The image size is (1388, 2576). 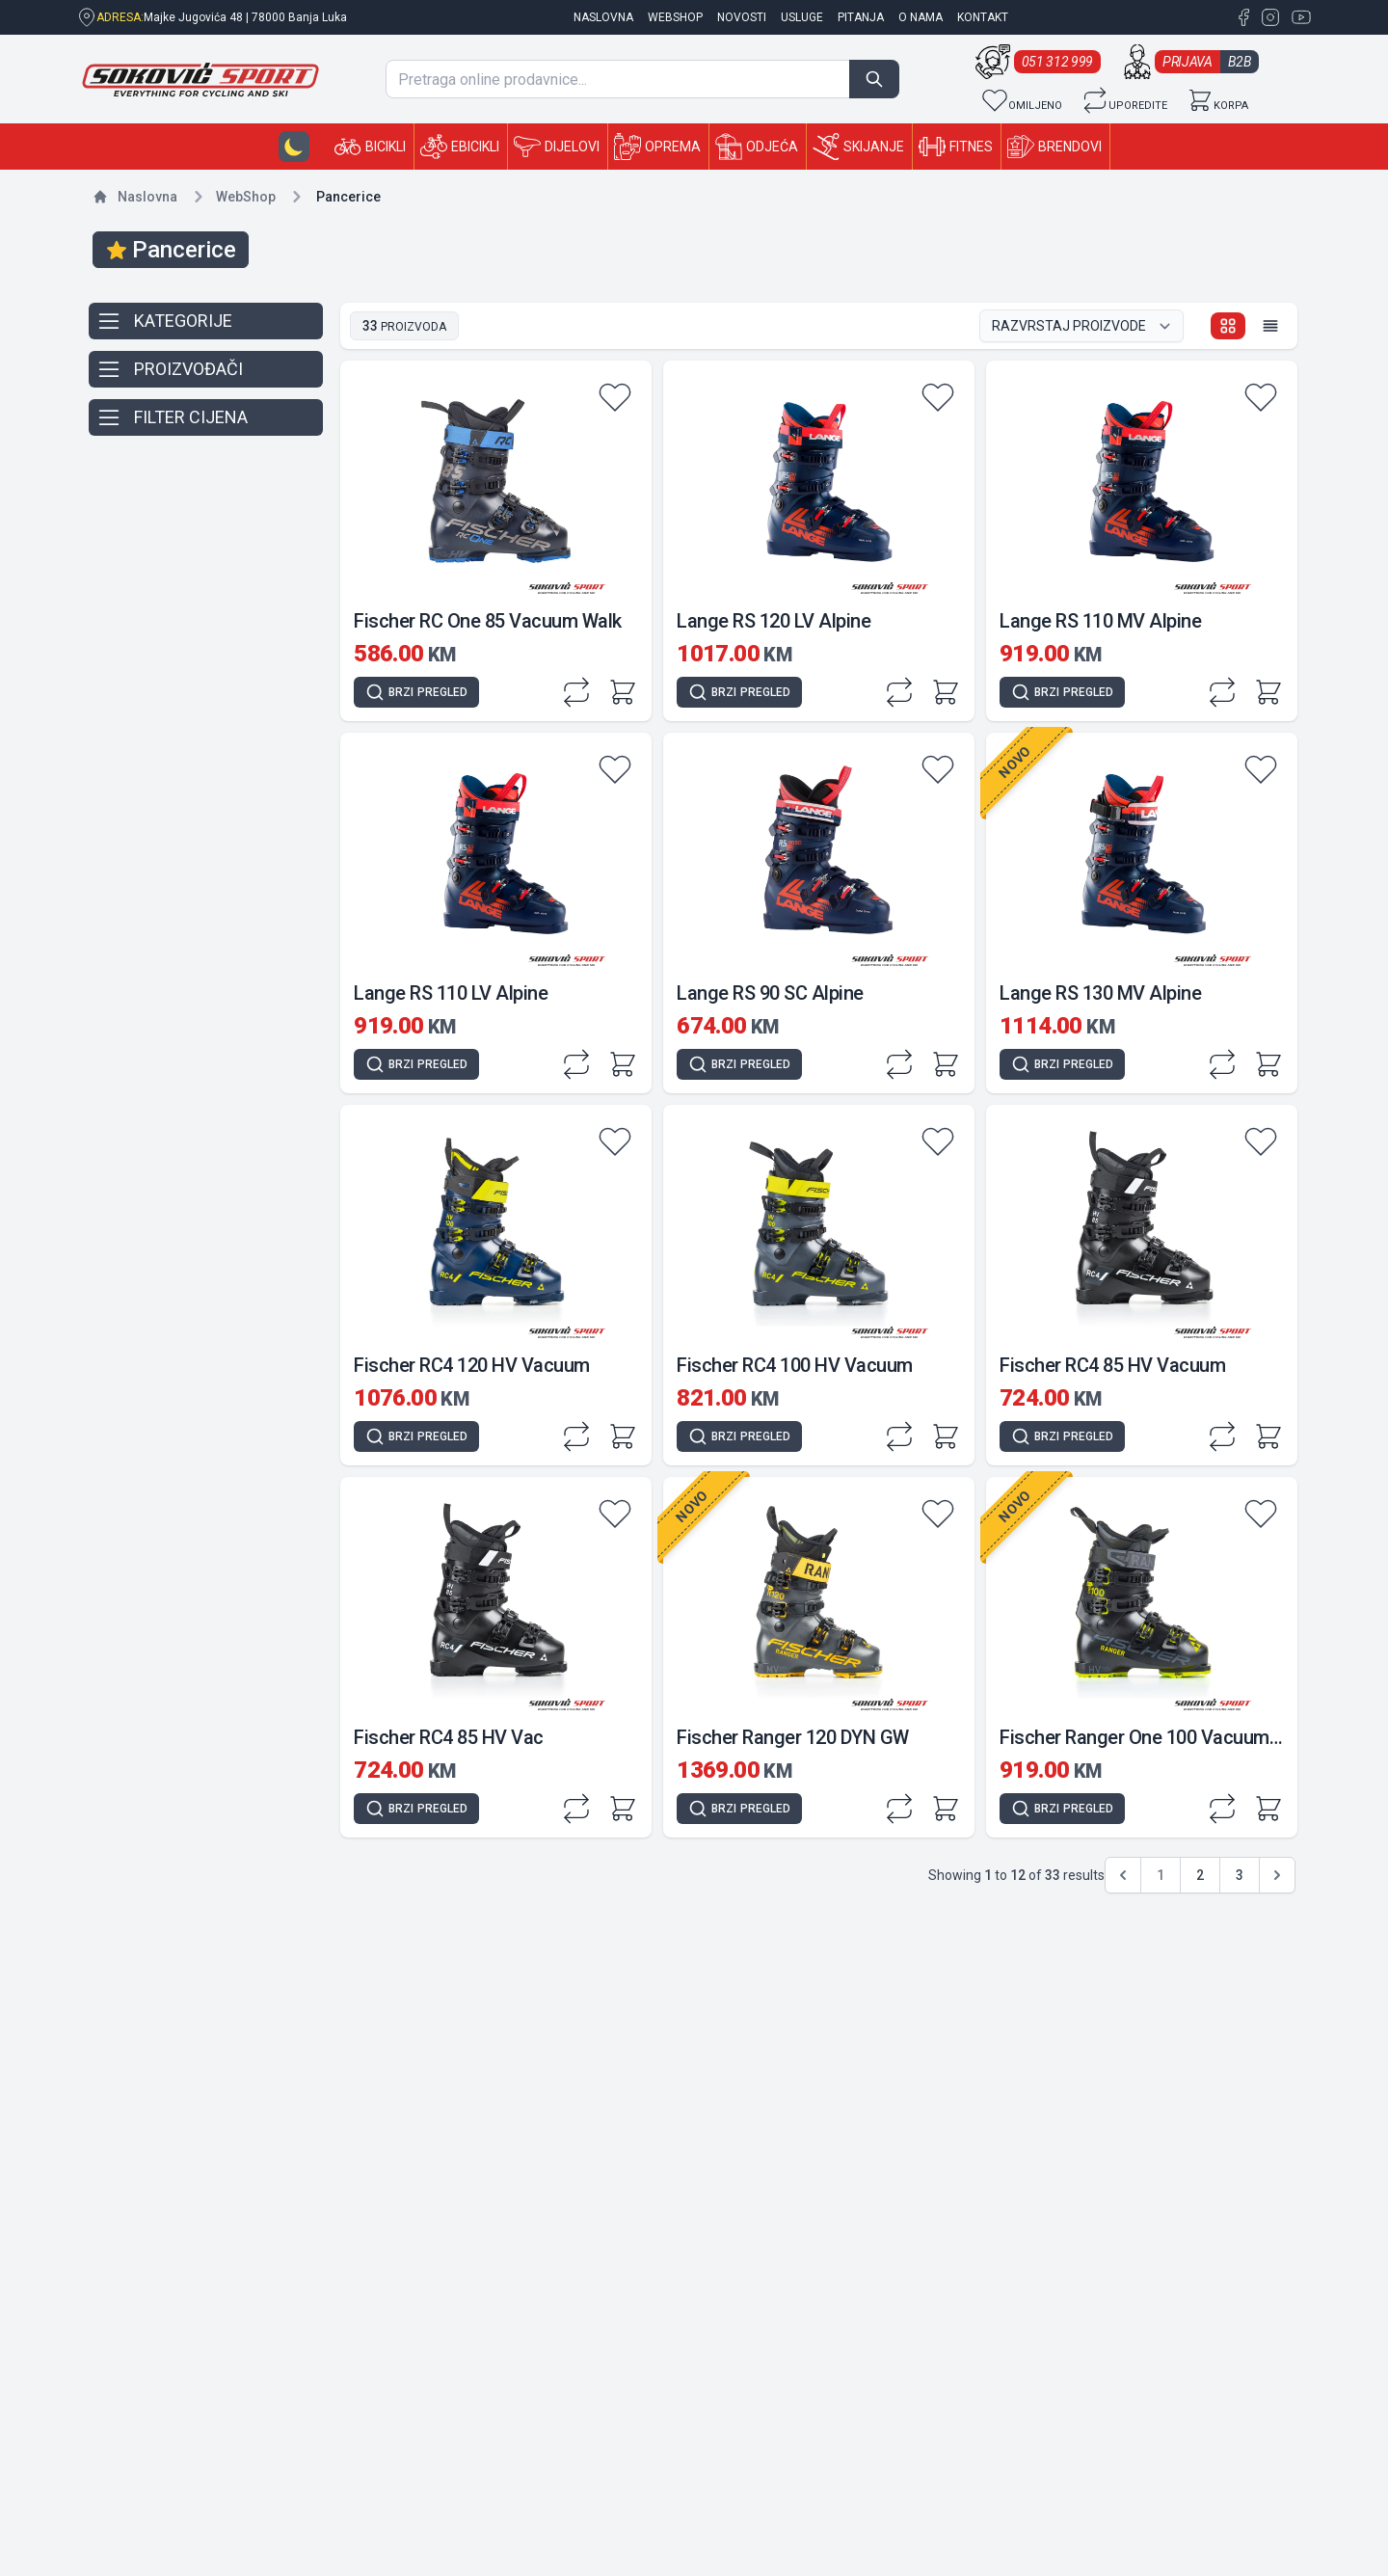 What do you see at coordinates (1239, 1875) in the screenshot?
I see `3 [Go to page 3]` at bounding box center [1239, 1875].